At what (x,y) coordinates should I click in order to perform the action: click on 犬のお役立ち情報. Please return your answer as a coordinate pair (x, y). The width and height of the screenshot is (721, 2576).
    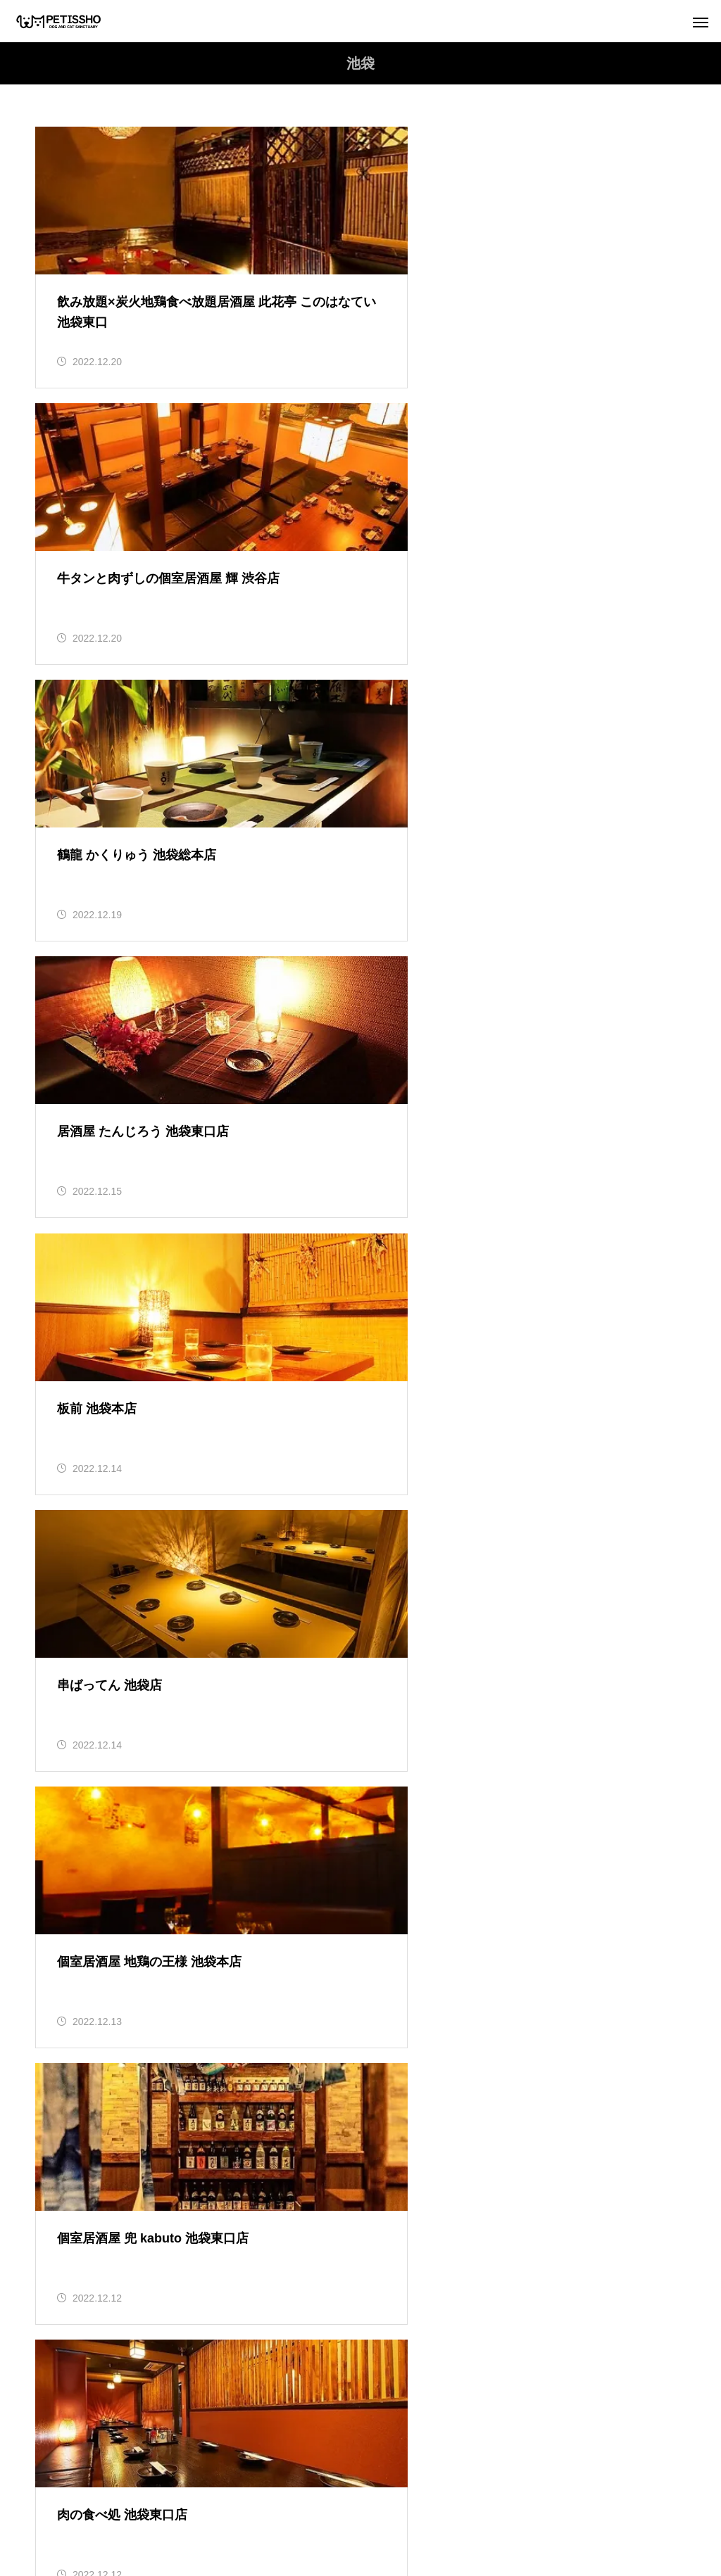
    Looking at the image, I should click on (99, 1978).